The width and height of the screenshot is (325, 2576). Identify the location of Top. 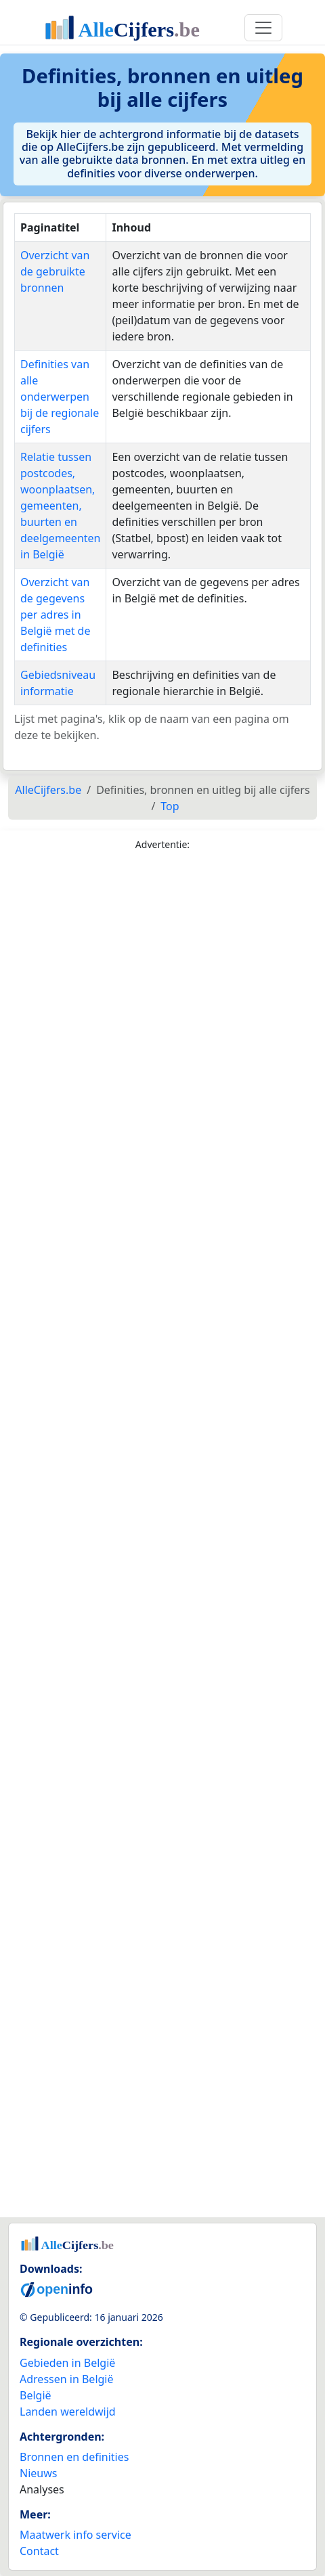
(169, 806).